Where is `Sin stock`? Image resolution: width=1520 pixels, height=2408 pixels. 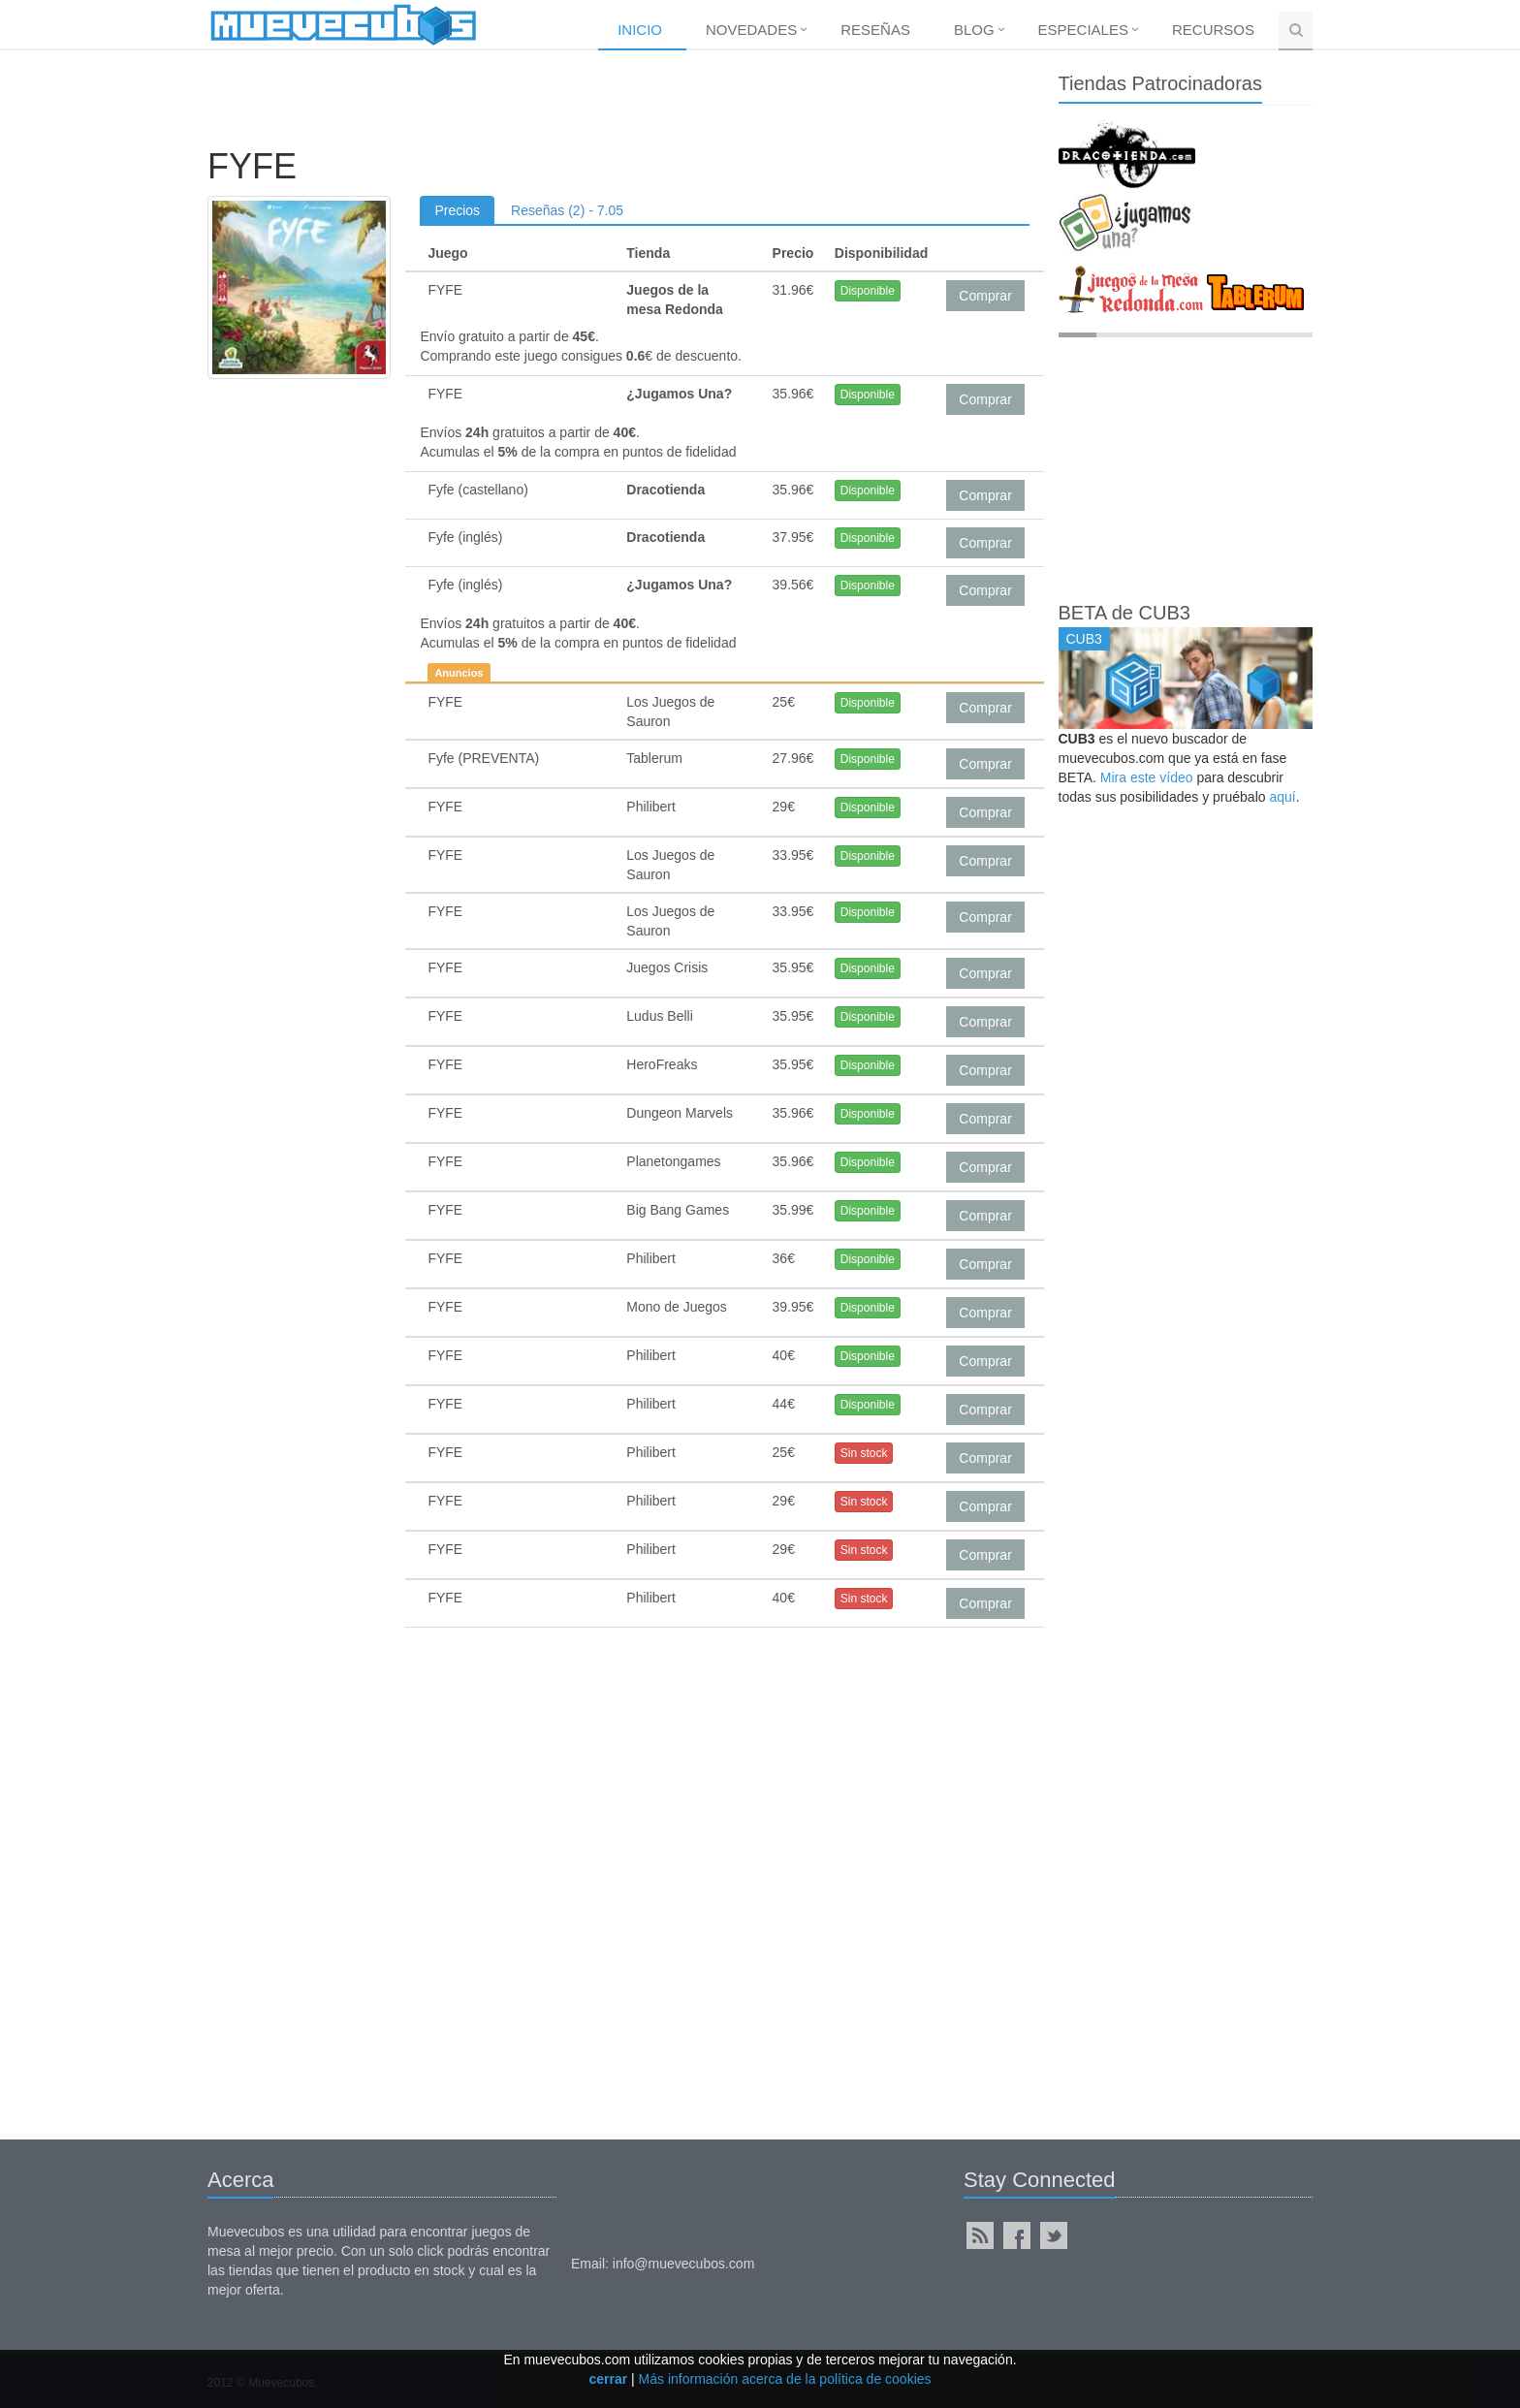 Sin stock is located at coordinates (864, 1453).